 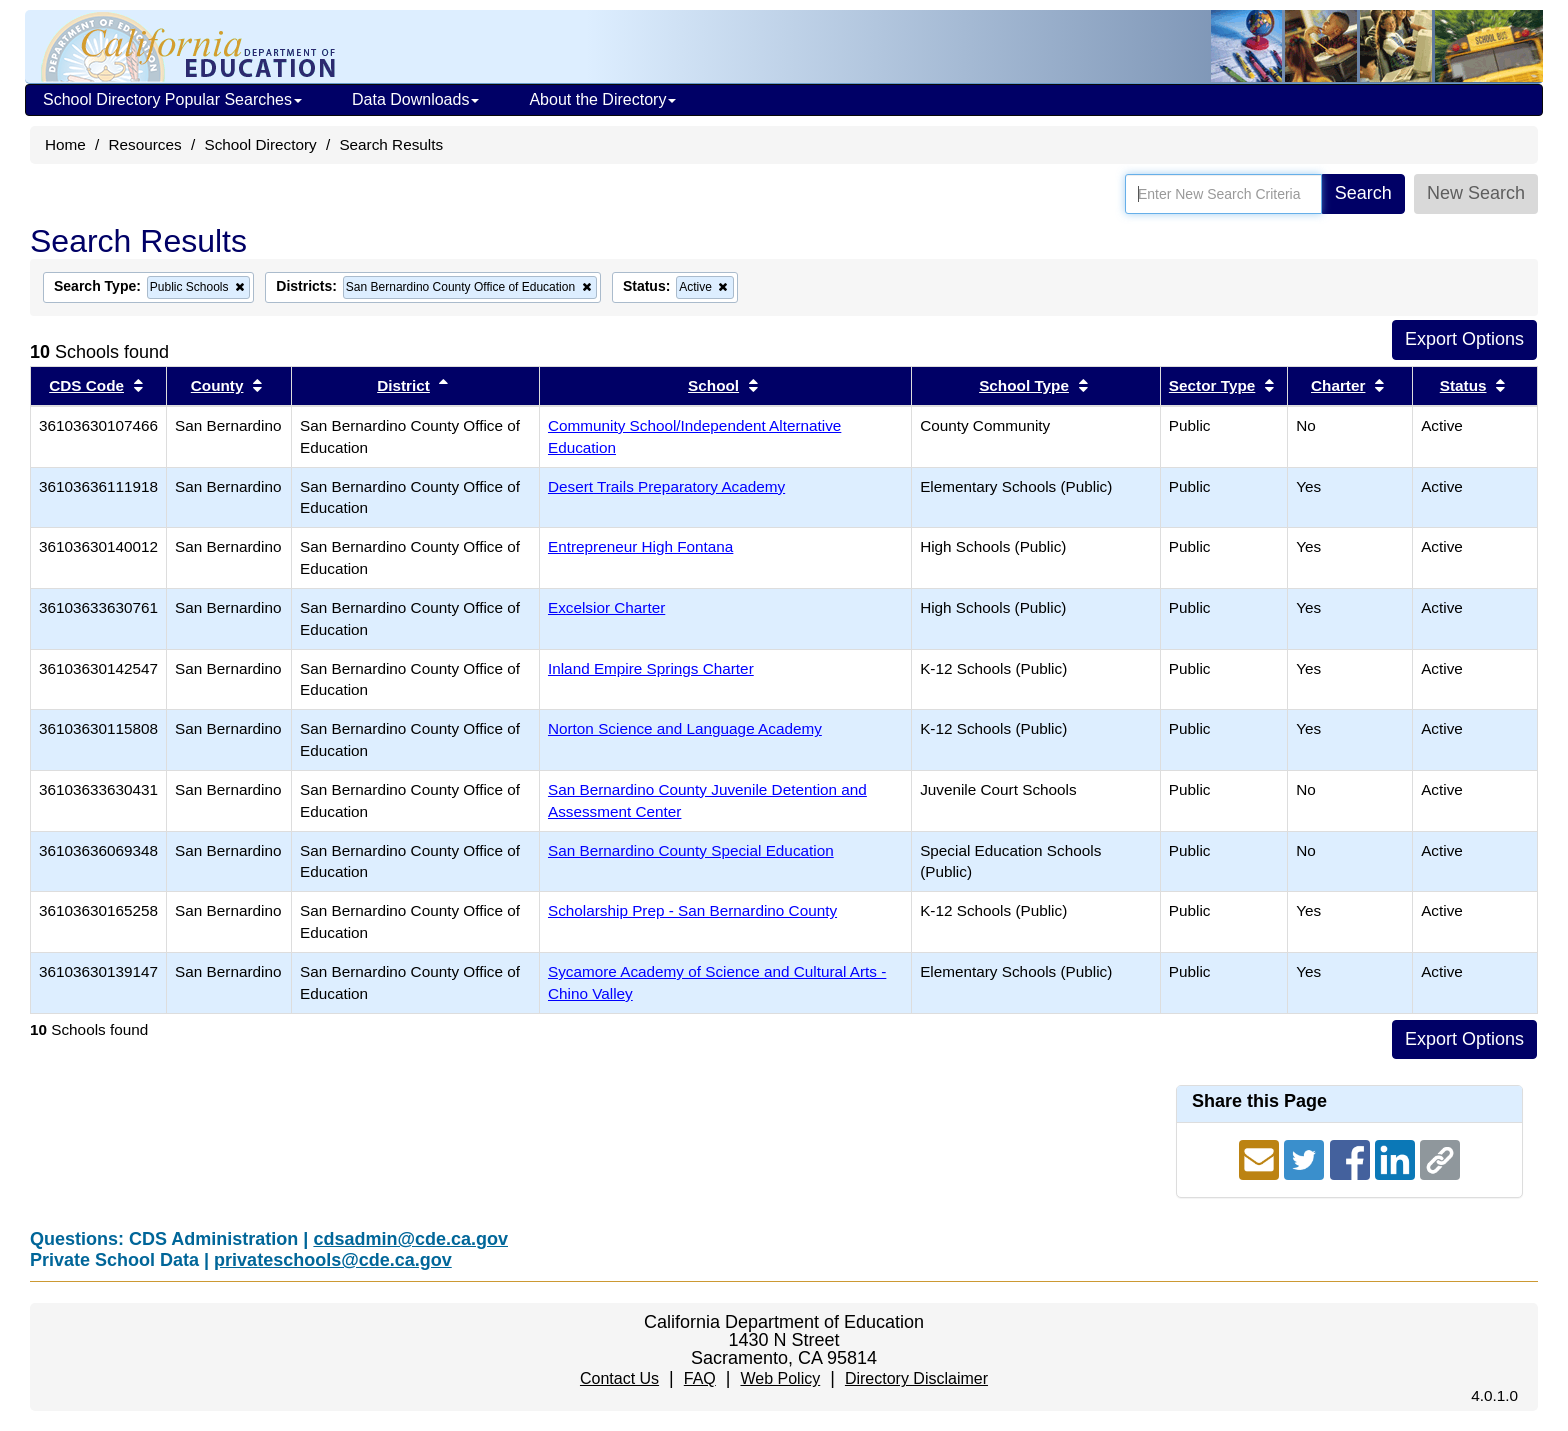 What do you see at coordinates (1463, 385) in the screenshot?
I see `Status` at bounding box center [1463, 385].